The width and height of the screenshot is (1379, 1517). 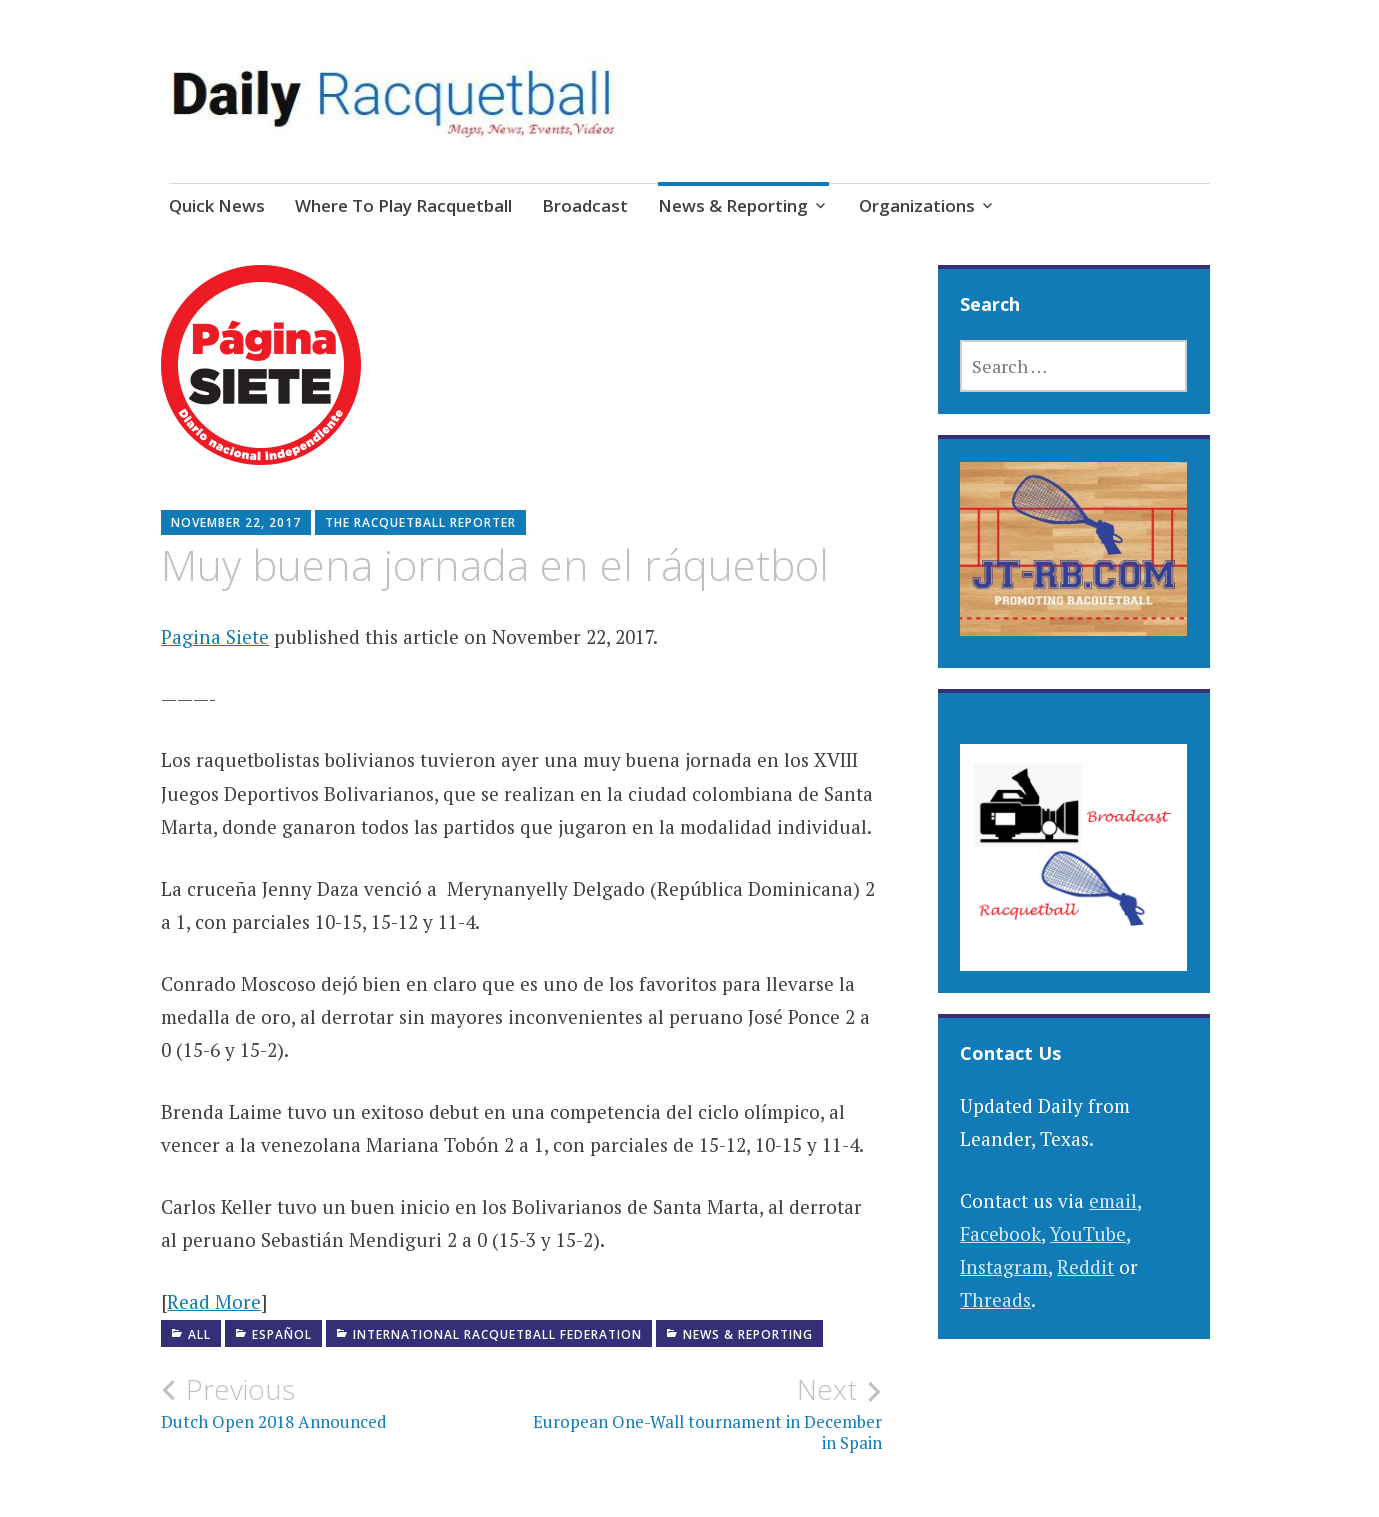 I want to click on Organizations, so click(x=917, y=205).